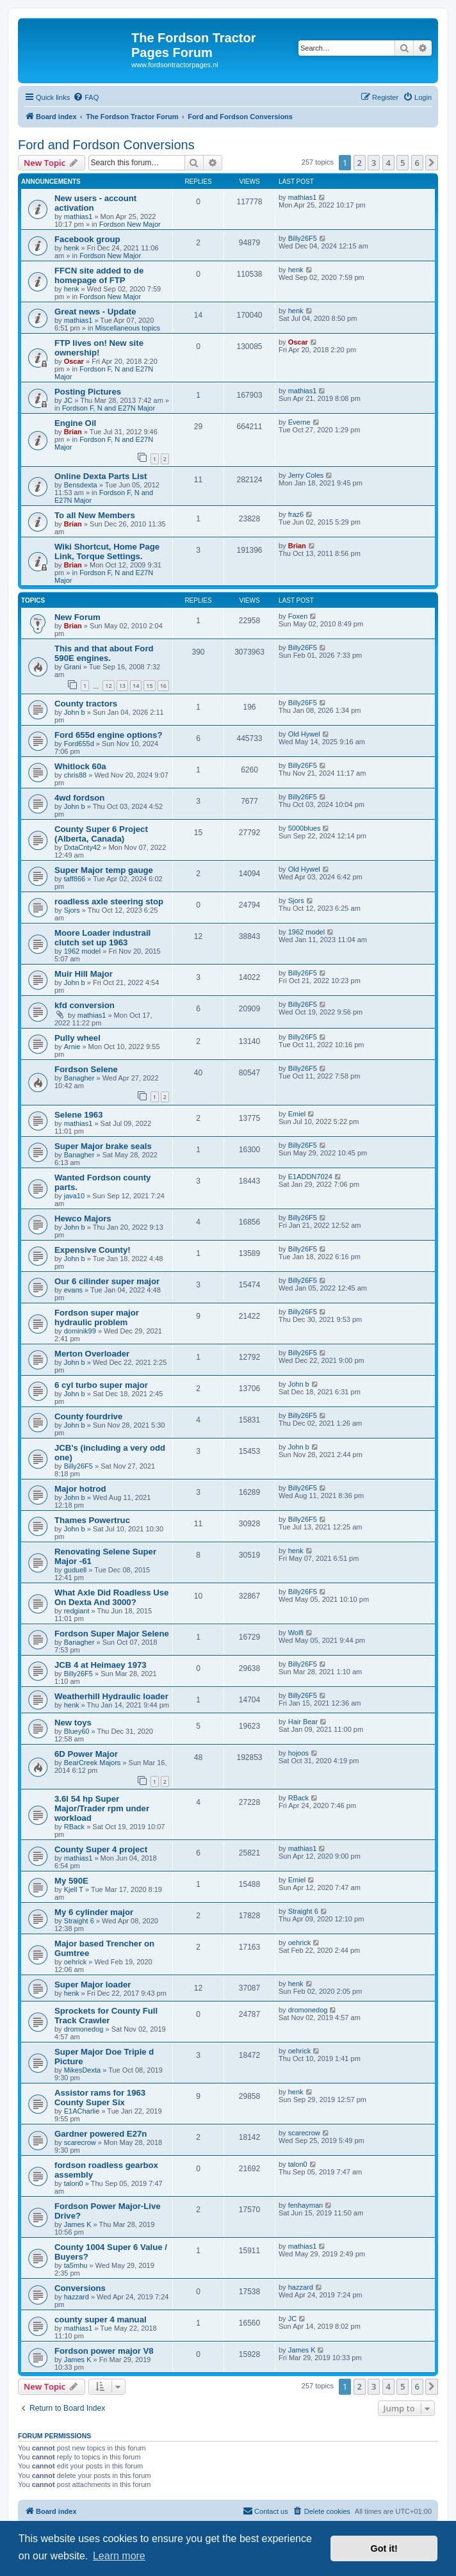 The image size is (456, 2576). What do you see at coordinates (100, 1665) in the screenshot?
I see `JCB 4 at Heimaey 1973` at bounding box center [100, 1665].